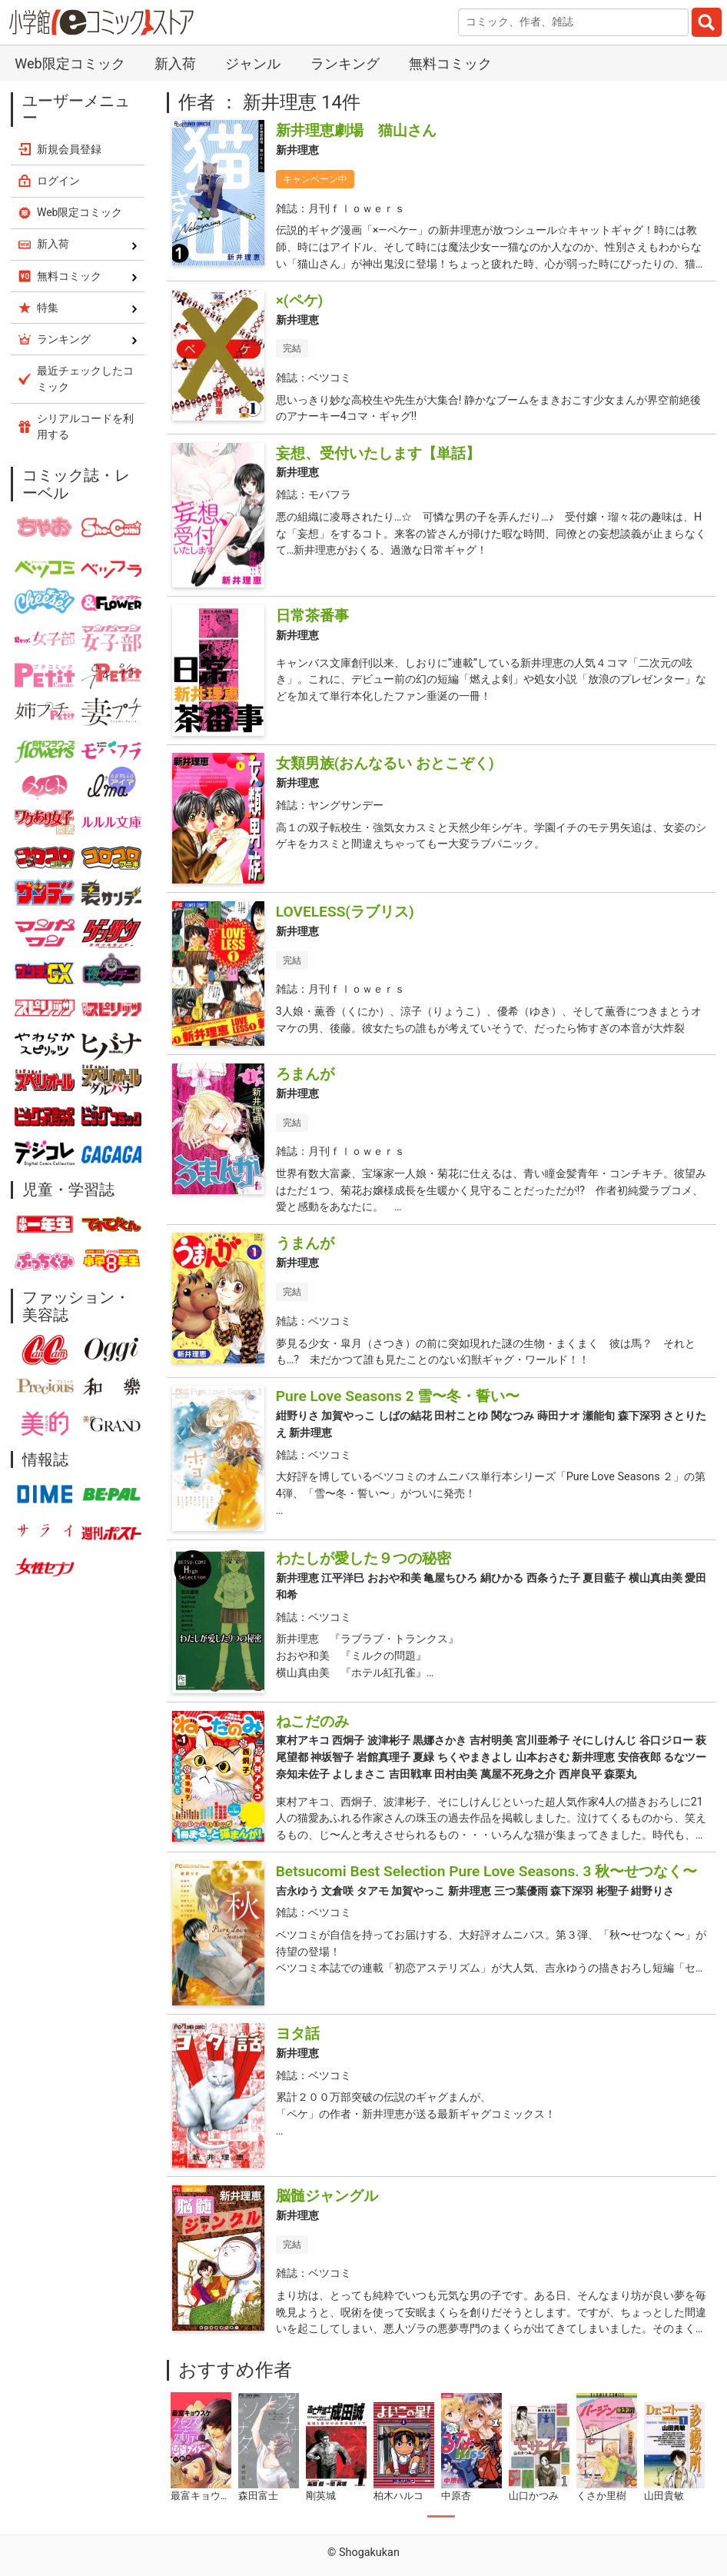  What do you see at coordinates (200, 2448) in the screenshot?
I see `[tabpanel]` at bounding box center [200, 2448].